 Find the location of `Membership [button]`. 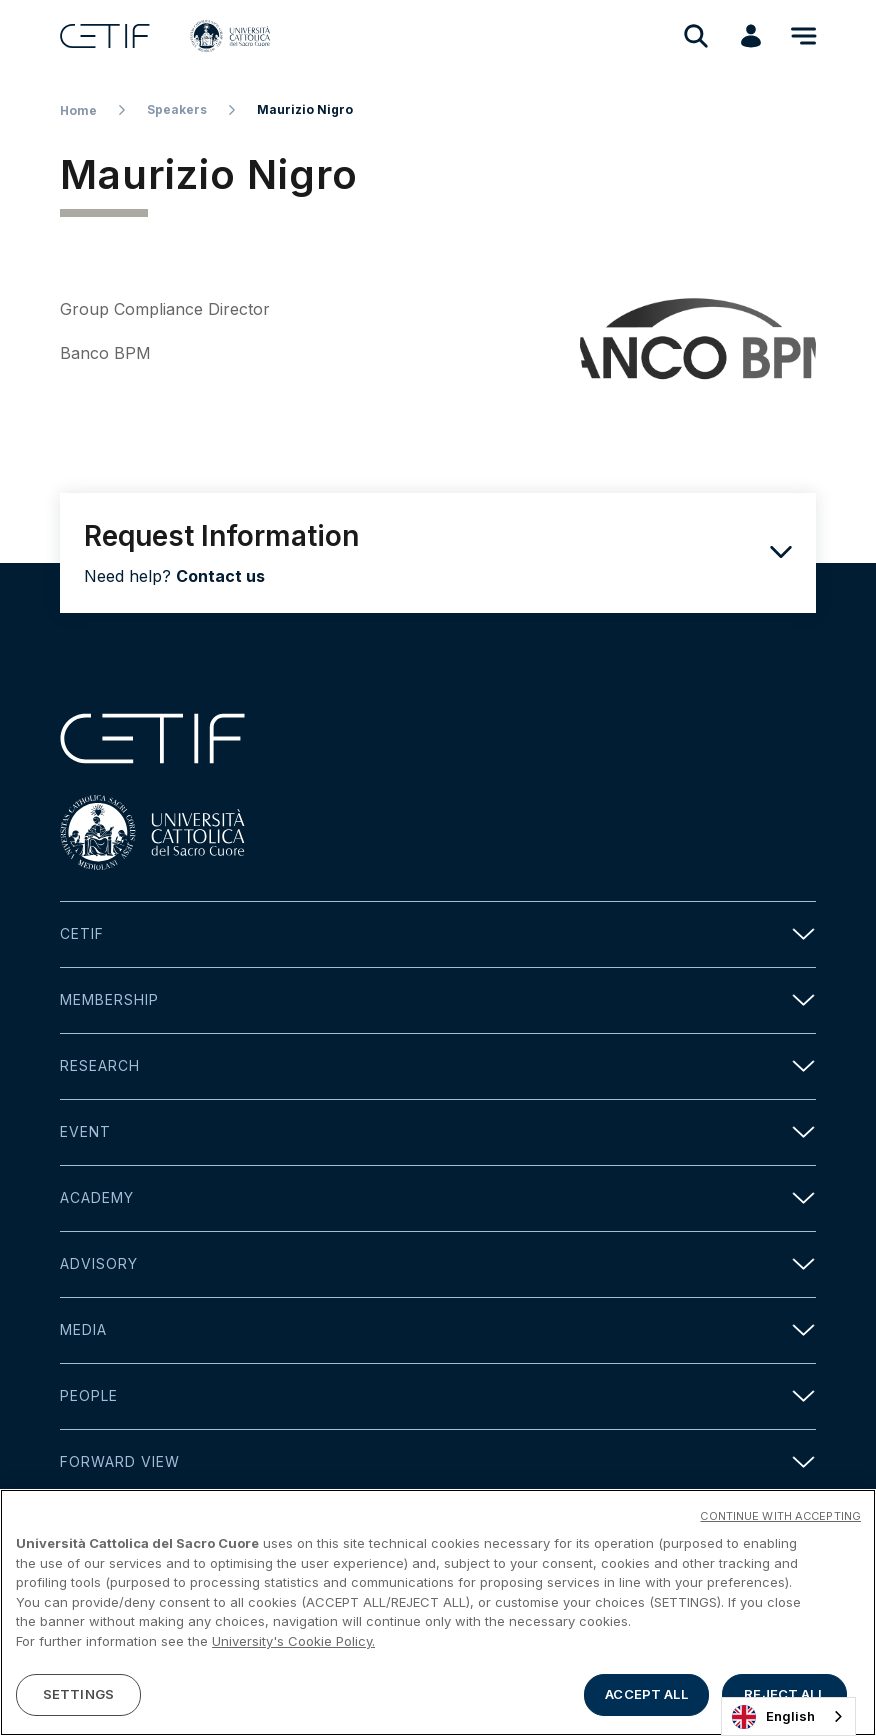

Membership [button] is located at coordinates (438, 1000).